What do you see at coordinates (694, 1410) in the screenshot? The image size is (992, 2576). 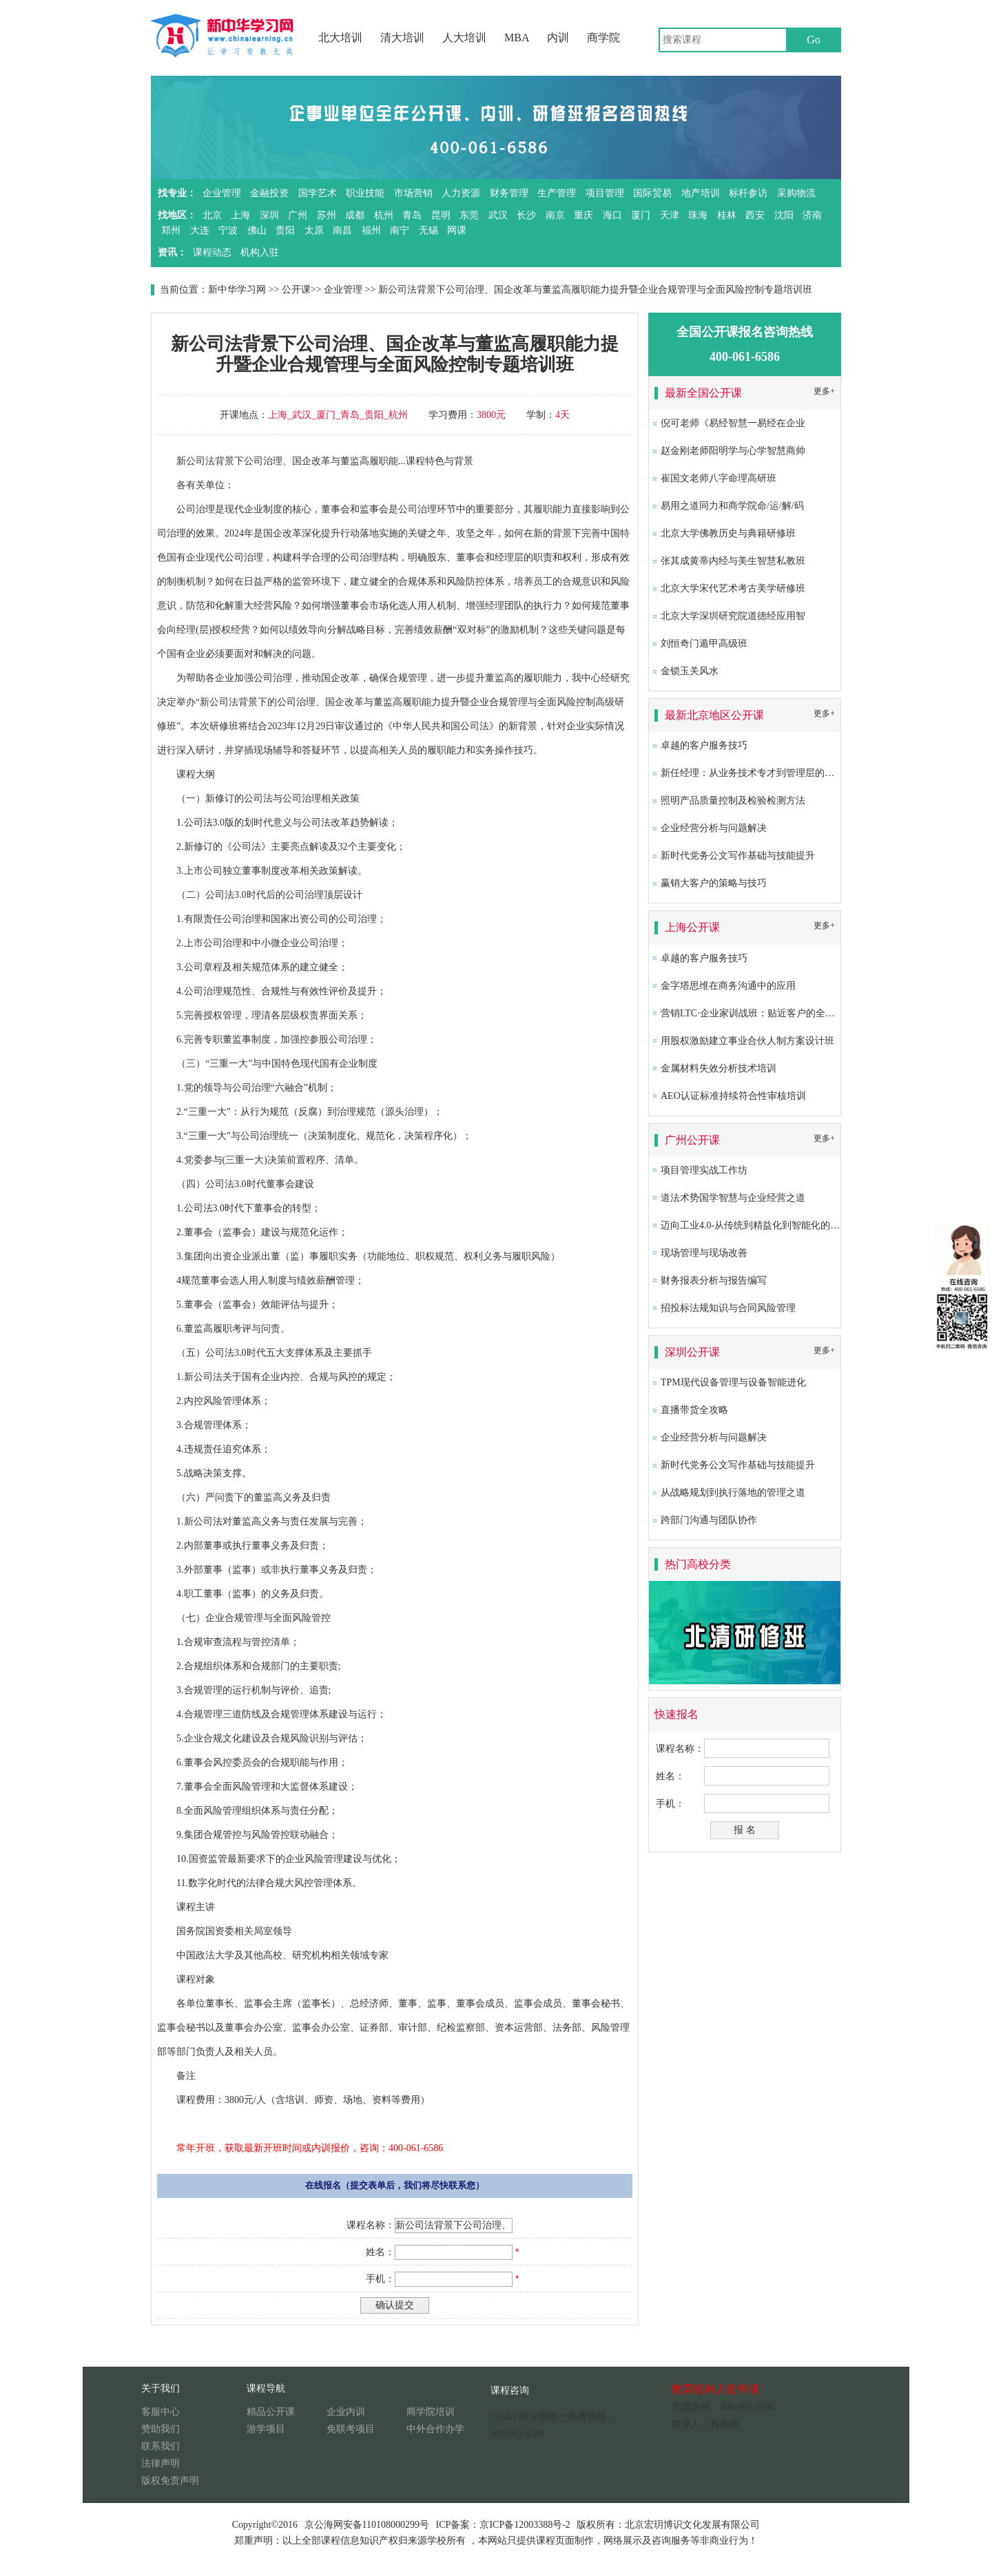 I see `直播带货全攻略` at bounding box center [694, 1410].